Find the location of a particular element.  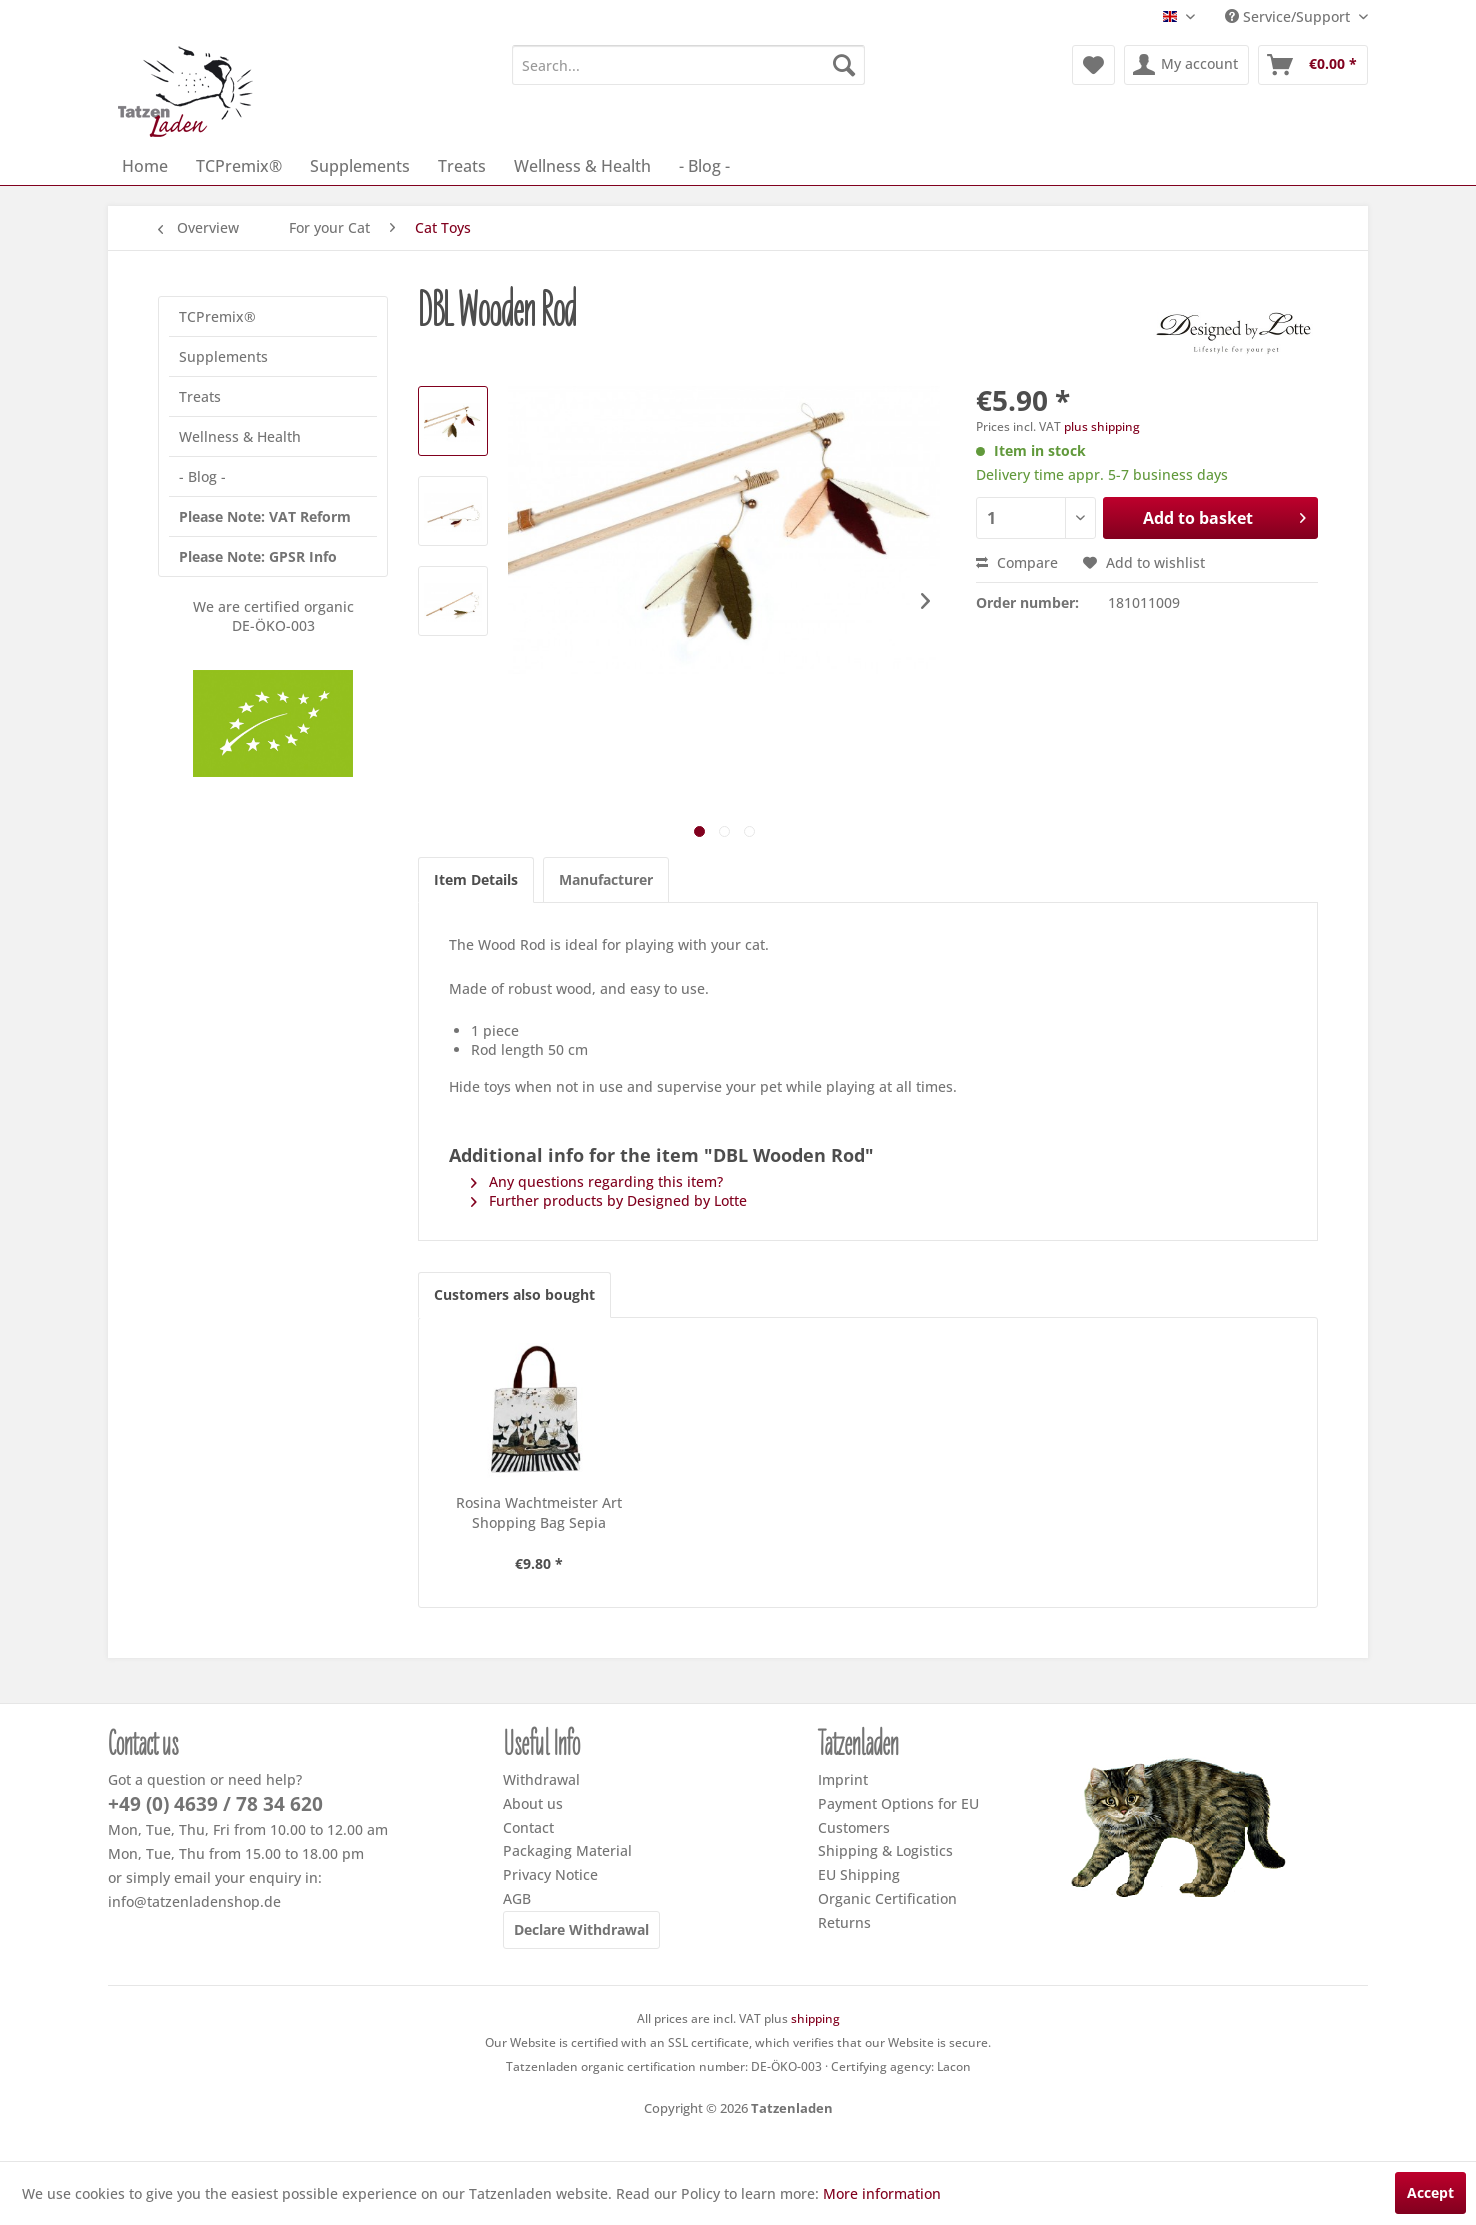

Privacy Notice is located at coordinates (550, 1874).